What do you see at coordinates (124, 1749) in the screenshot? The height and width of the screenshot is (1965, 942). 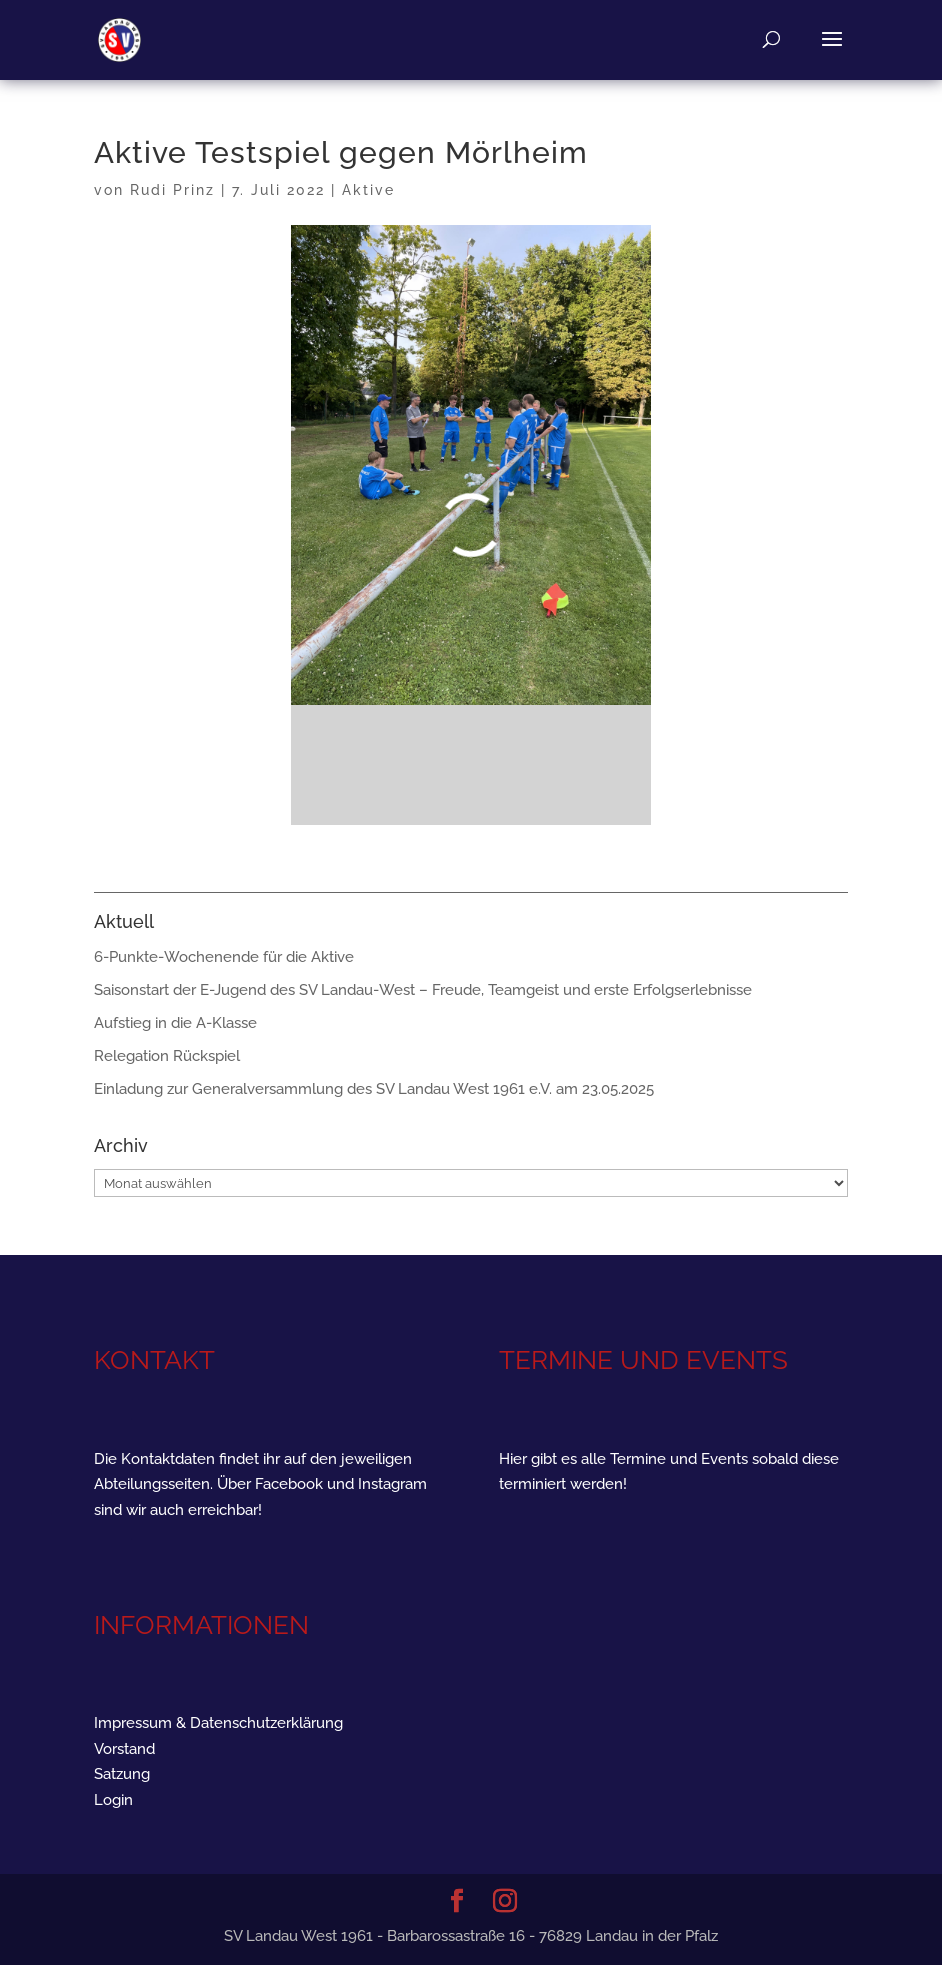 I see `Vorstand` at bounding box center [124, 1749].